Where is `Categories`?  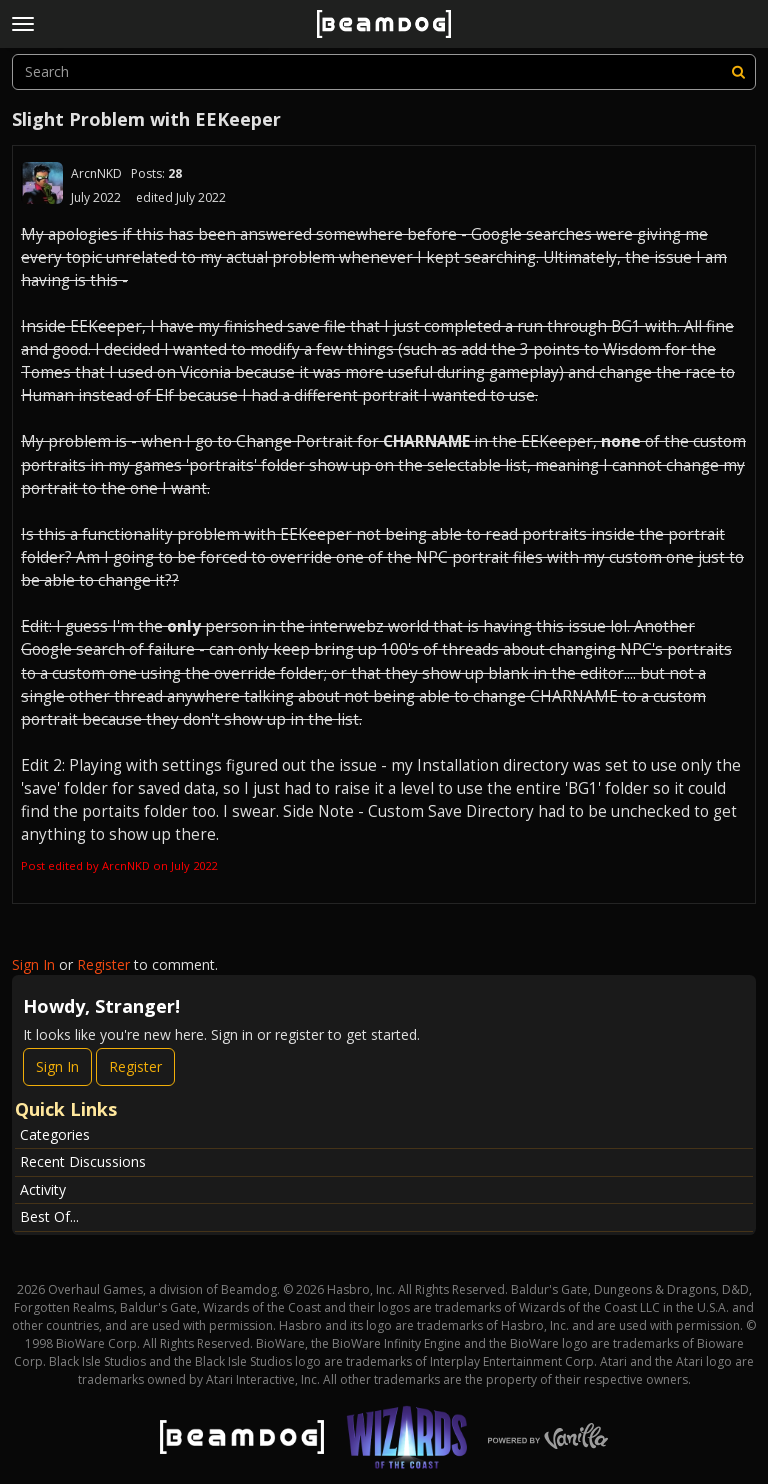 Categories is located at coordinates (55, 1134).